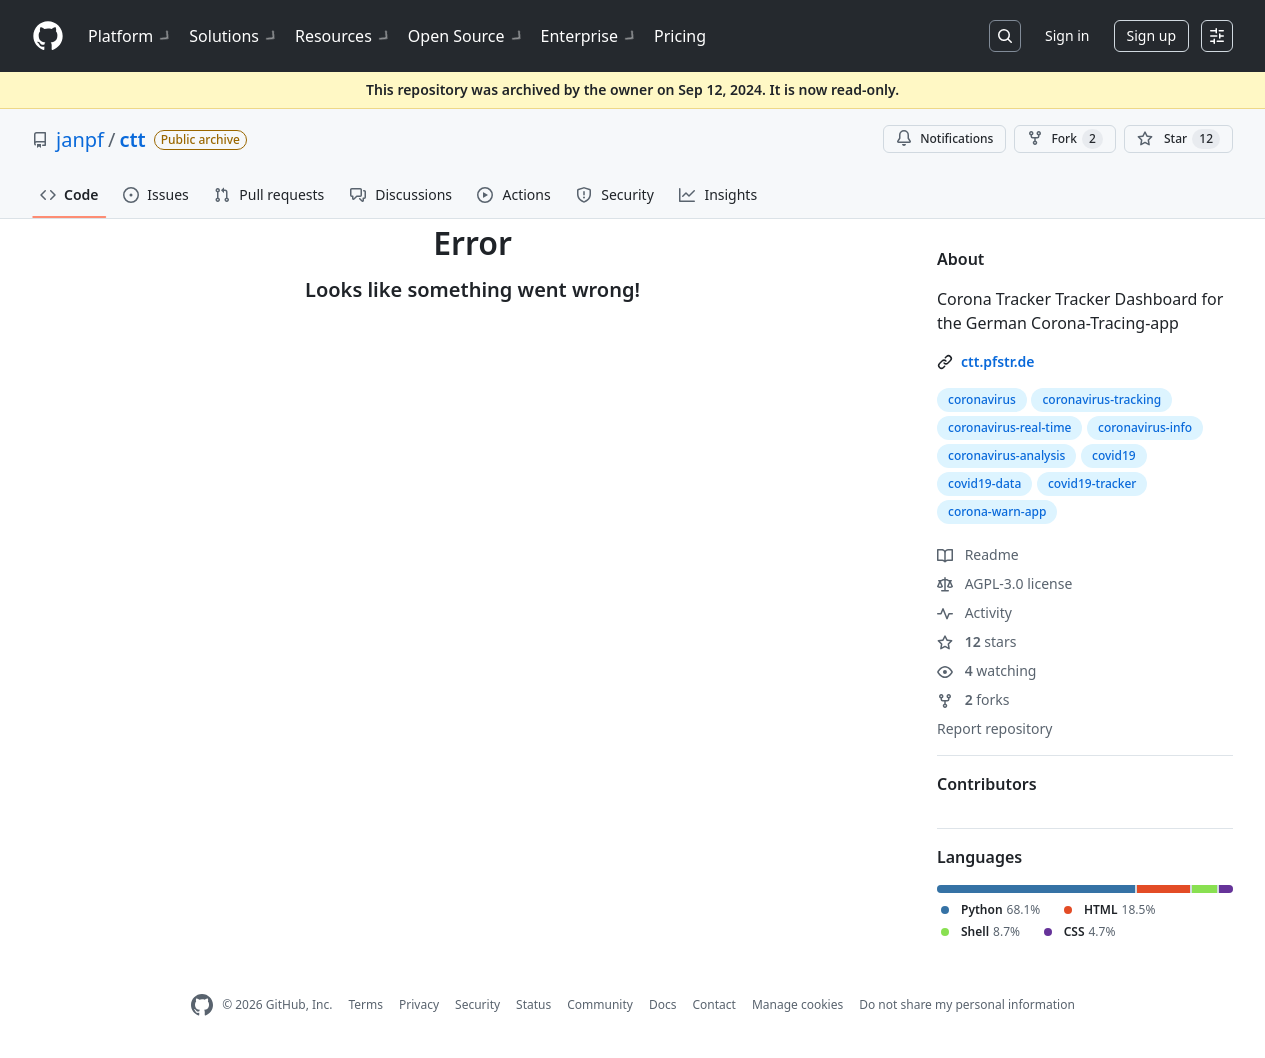  What do you see at coordinates (48, 36) in the screenshot?
I see `[Homepage]` at bounding box center [48, 36].